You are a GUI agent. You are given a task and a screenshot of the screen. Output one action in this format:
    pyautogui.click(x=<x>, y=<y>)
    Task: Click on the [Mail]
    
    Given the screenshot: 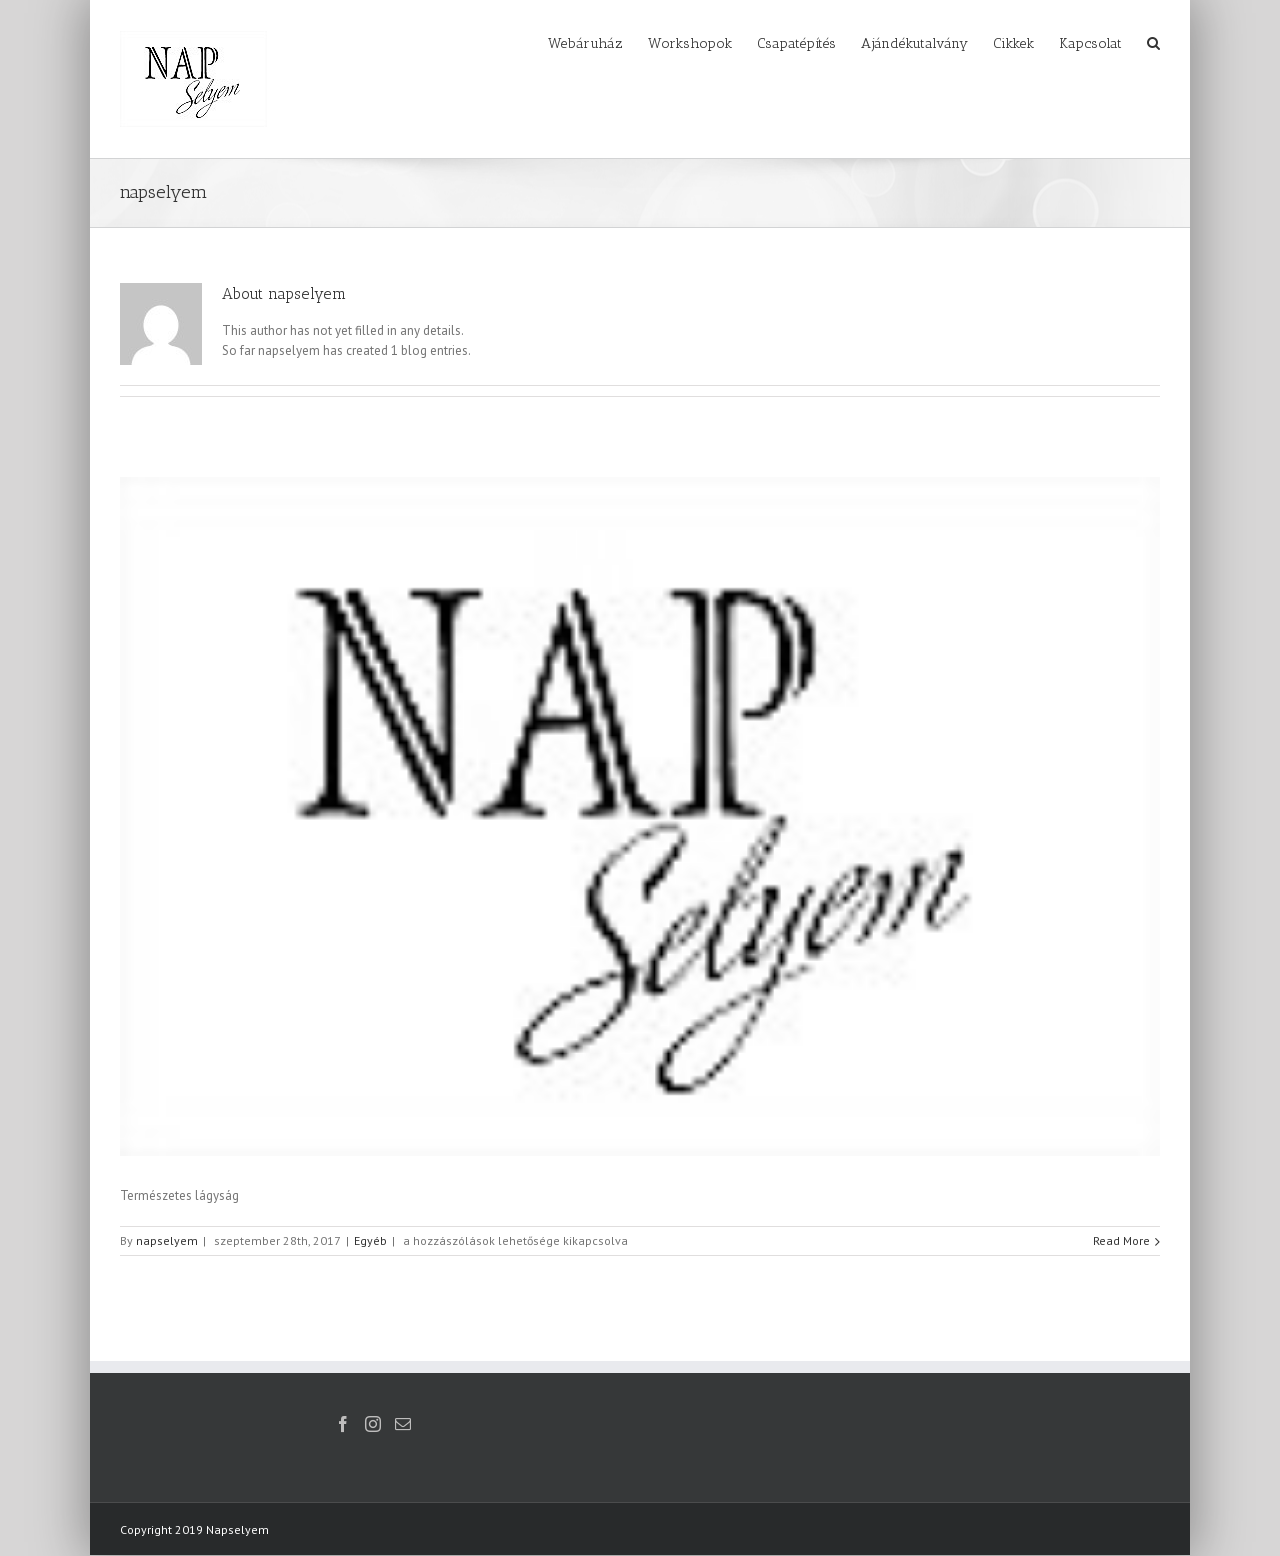 What is the action you would take?
    pyautogui.click(x=403, y=1424)
    